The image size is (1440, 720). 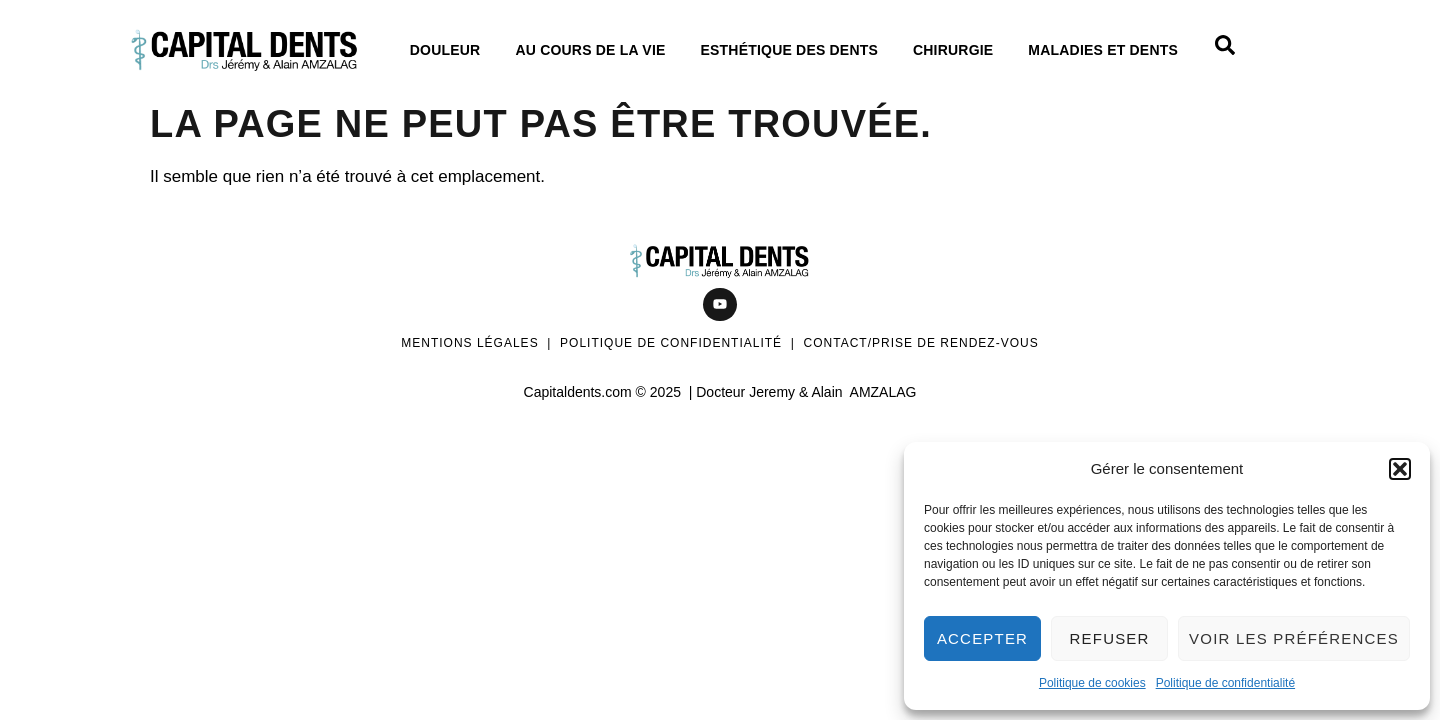 I want to click on Accepter, so click(x=982, y=638).